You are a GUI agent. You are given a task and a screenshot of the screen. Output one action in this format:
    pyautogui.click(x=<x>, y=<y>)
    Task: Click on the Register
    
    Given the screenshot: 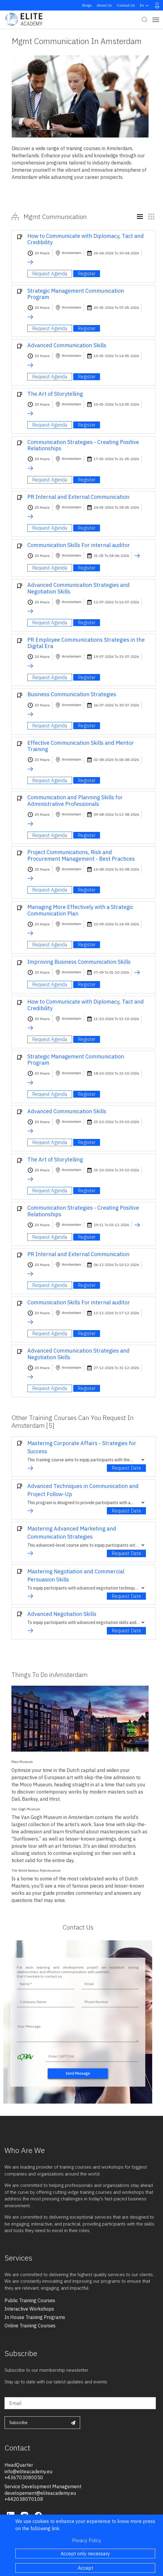 What is the action you would take?
    pyautogui.click(x=86, y=274)
    